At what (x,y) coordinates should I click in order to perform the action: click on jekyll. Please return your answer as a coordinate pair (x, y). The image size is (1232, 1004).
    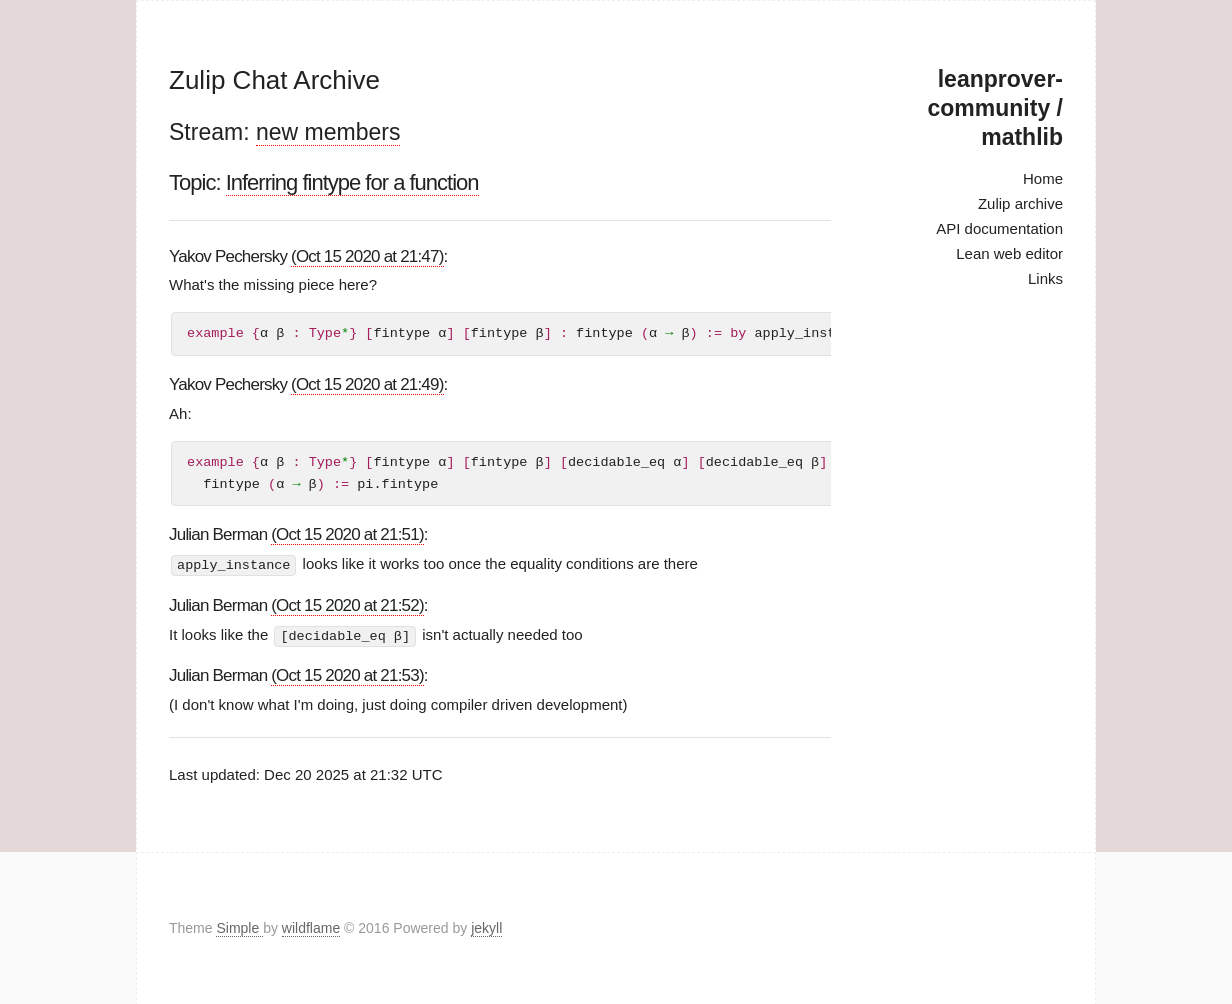
    Looking at the image, I should click on (486, 928).